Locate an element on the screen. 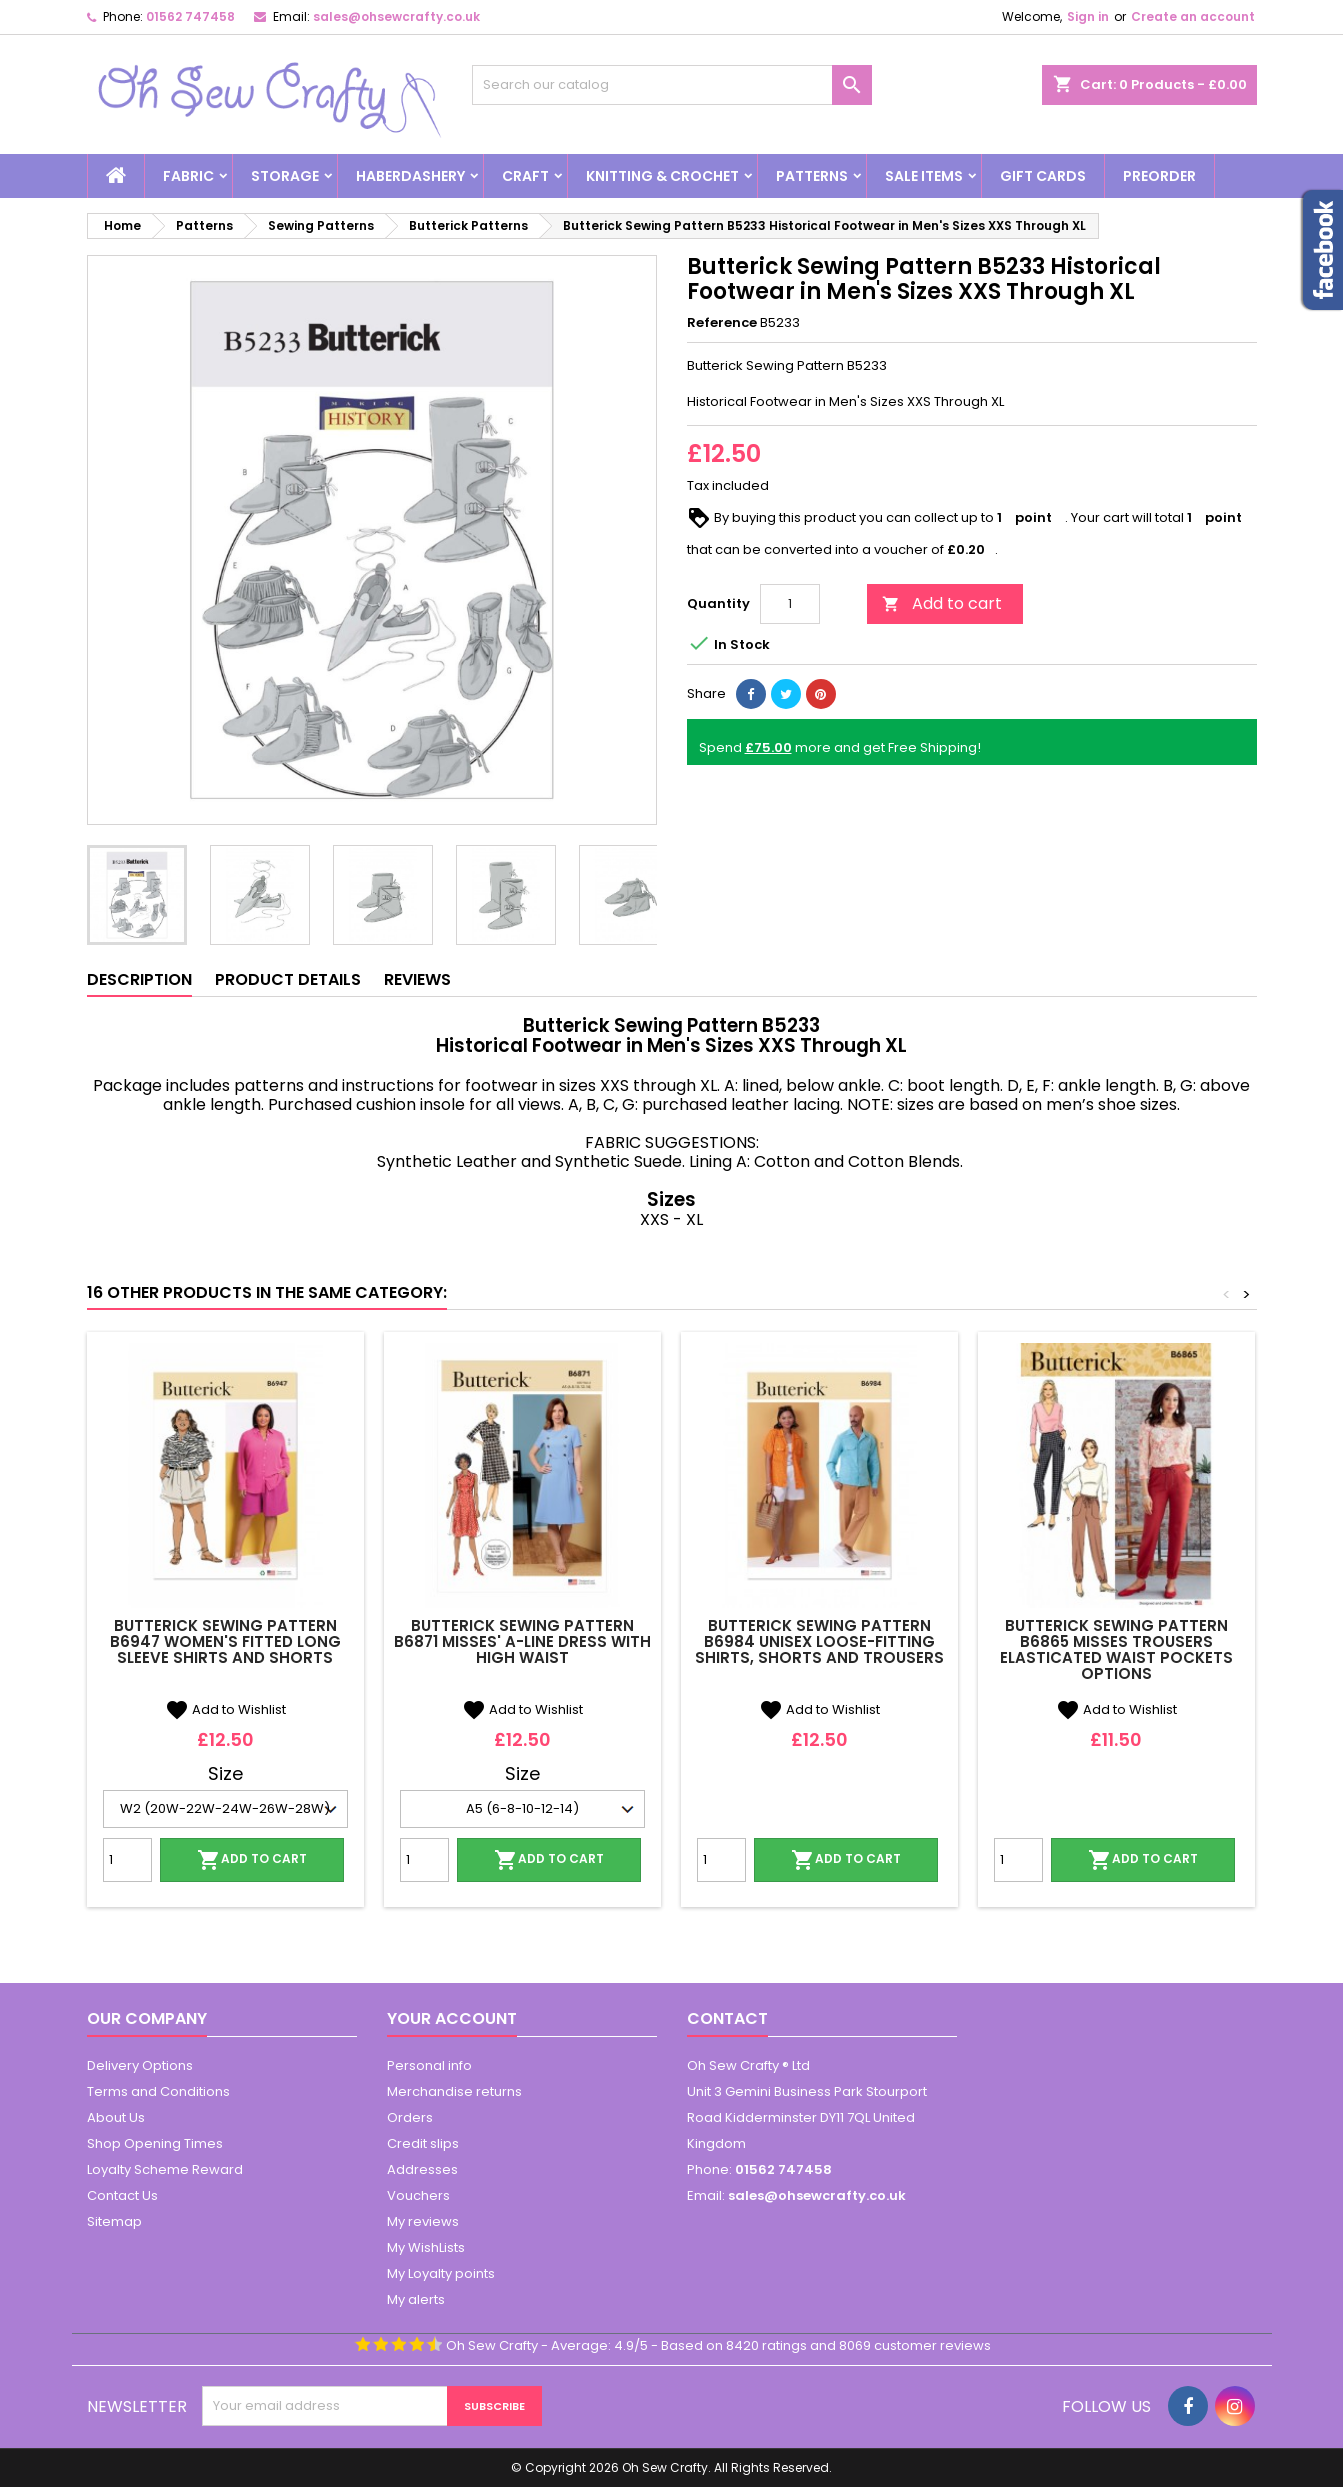  Add to cart is located at coordinates (942, 603).